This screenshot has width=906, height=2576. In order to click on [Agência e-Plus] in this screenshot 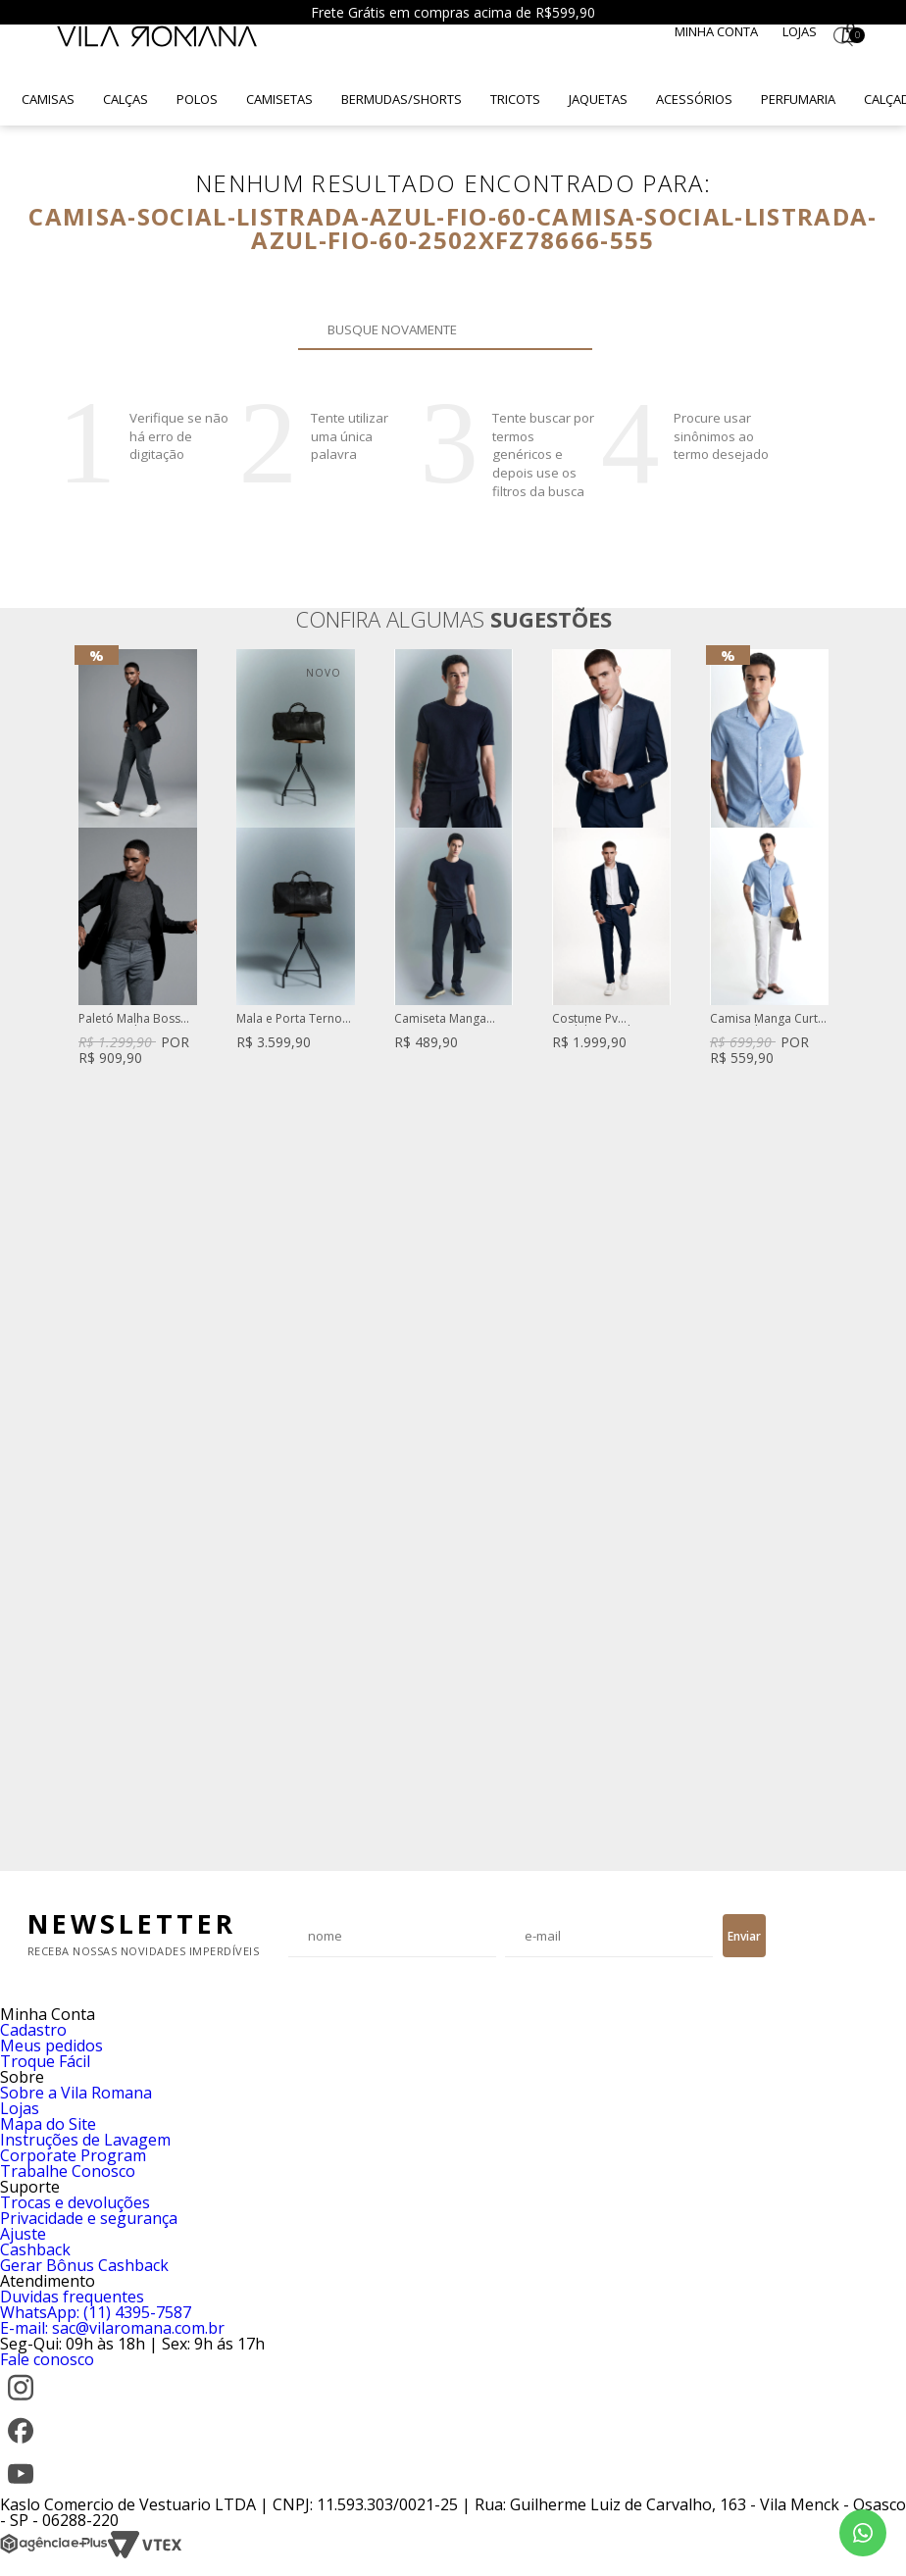, I will do `click(54, 2553)`.